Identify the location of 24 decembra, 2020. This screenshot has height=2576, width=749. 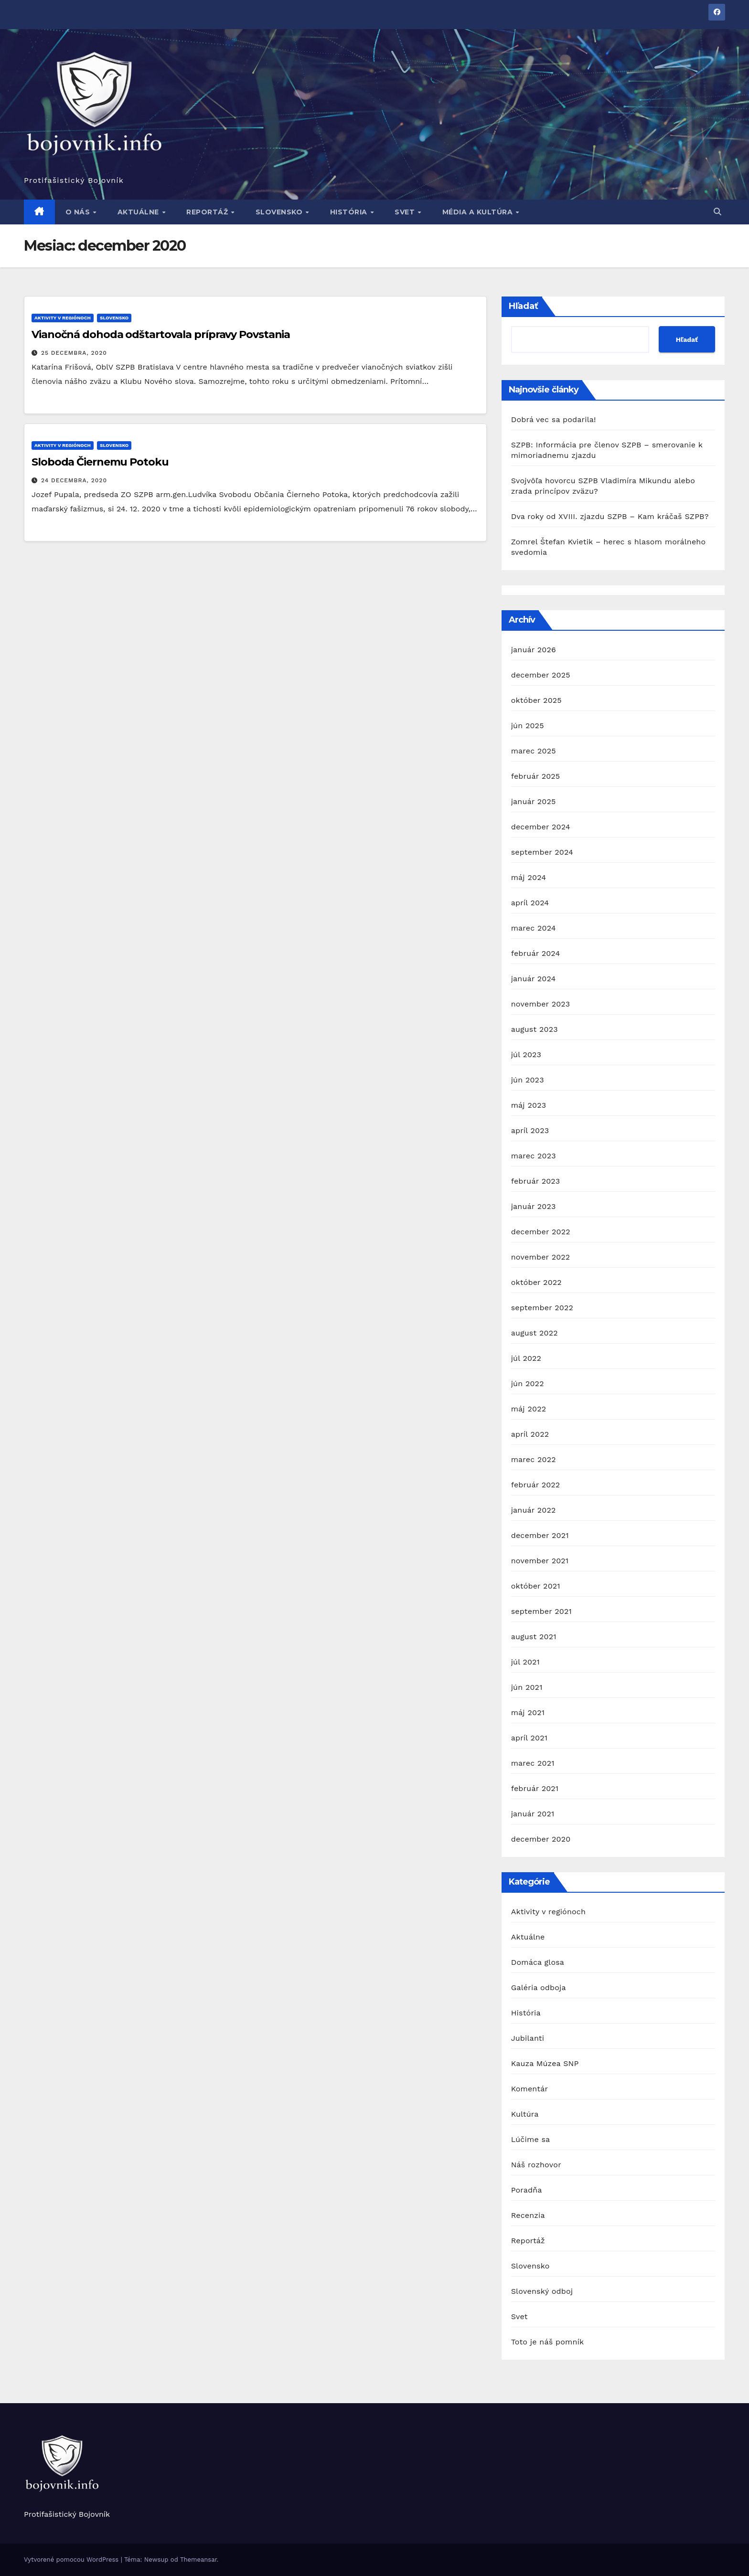
(74, 480).